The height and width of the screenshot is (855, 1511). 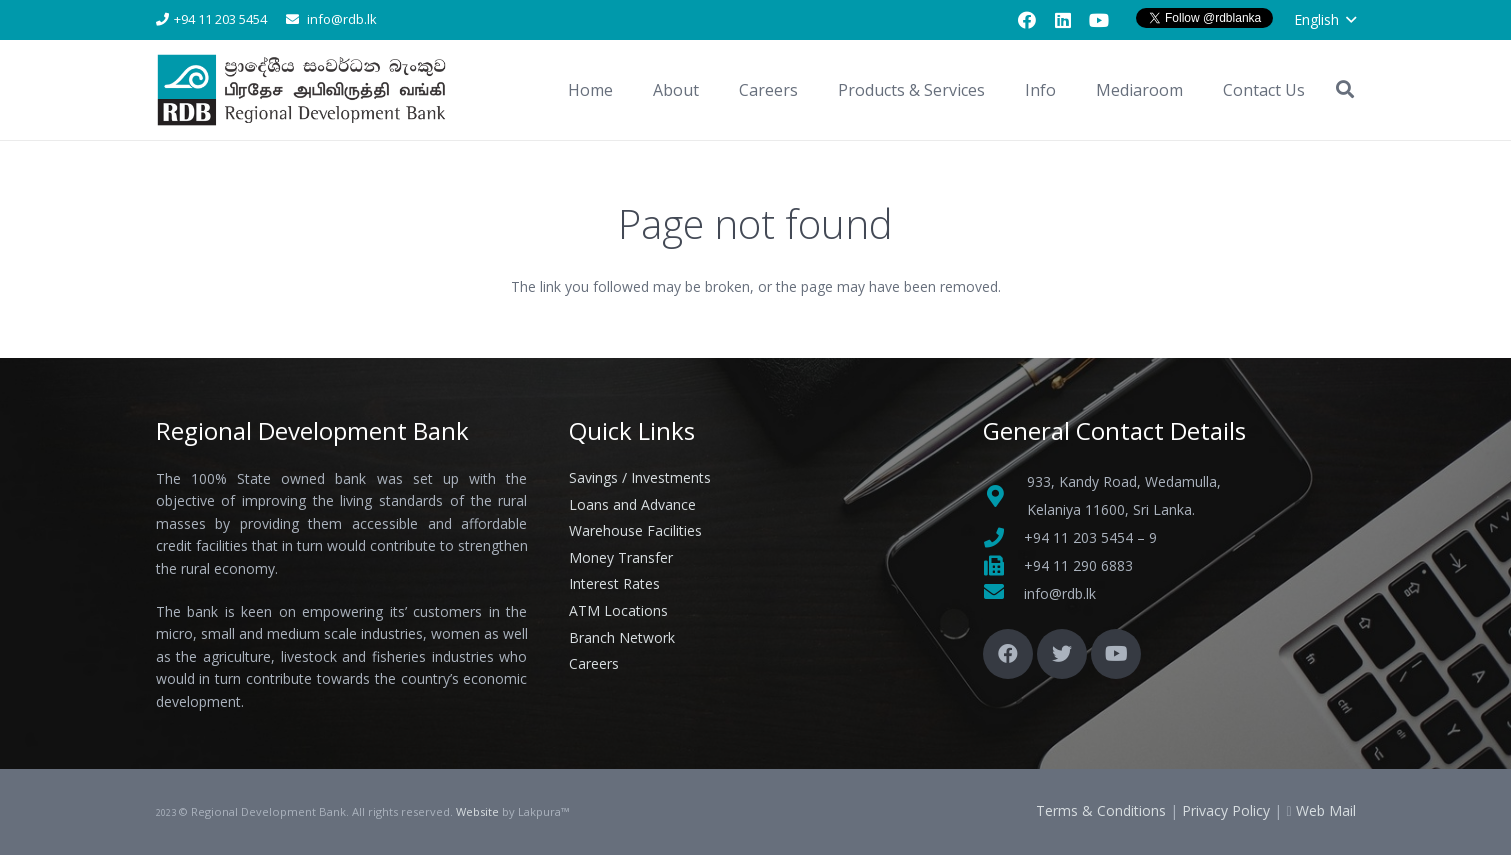 I want to click on ATM Locations, so click(x=618, y=610).